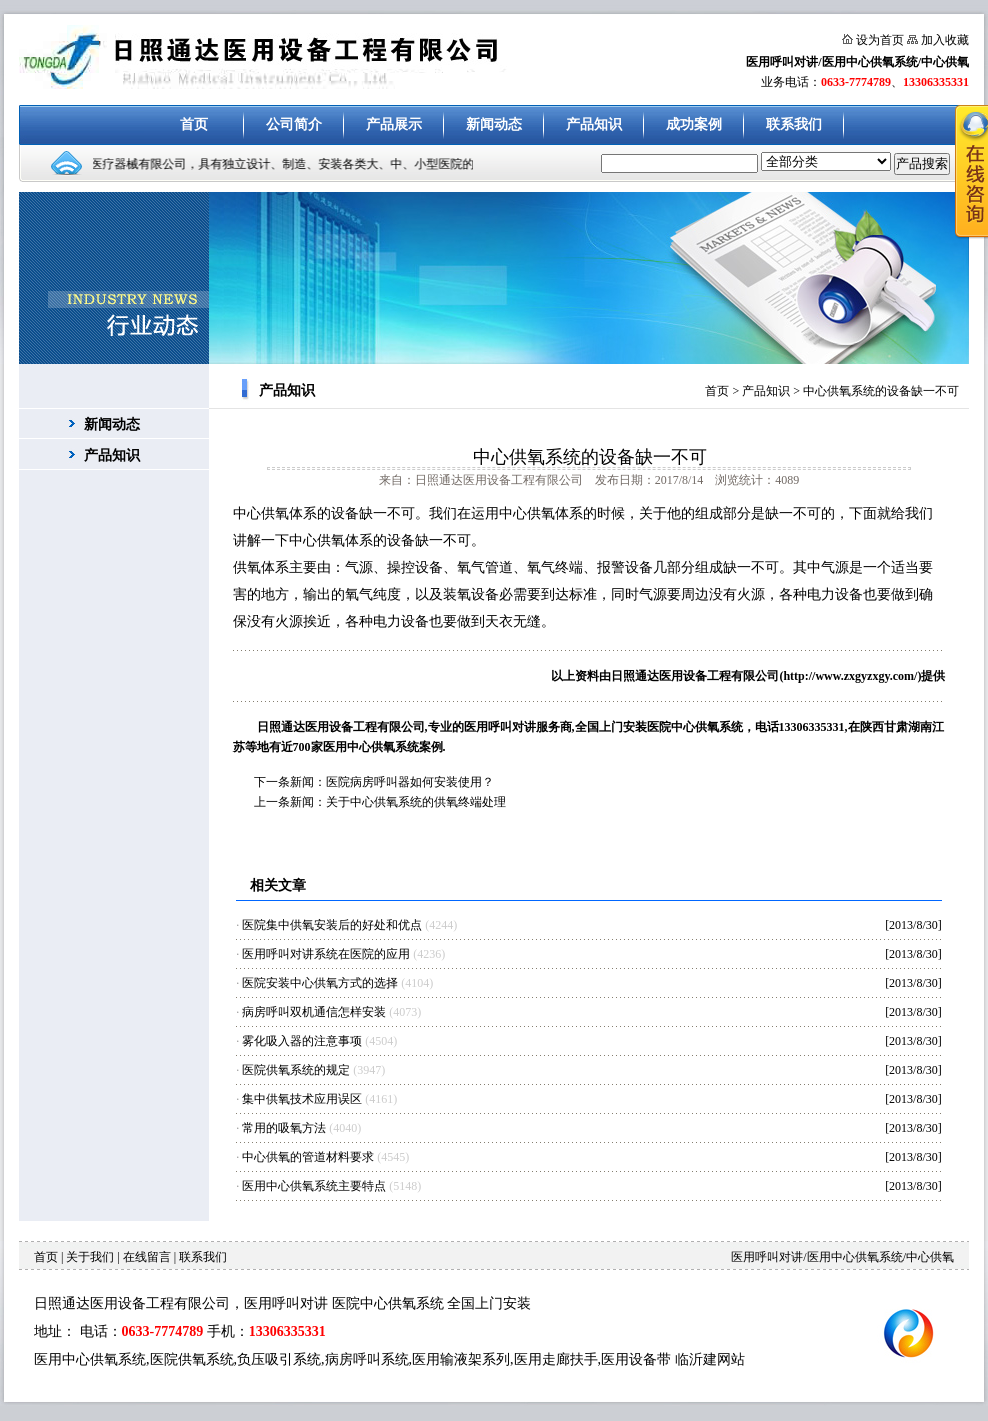 Image resolution: width=988 pixels, height=1421 pixels. What do you see at coordinates (710, 1359) in the screenshot?
I see `临沂建网站` at bounding box center [710, 1359].